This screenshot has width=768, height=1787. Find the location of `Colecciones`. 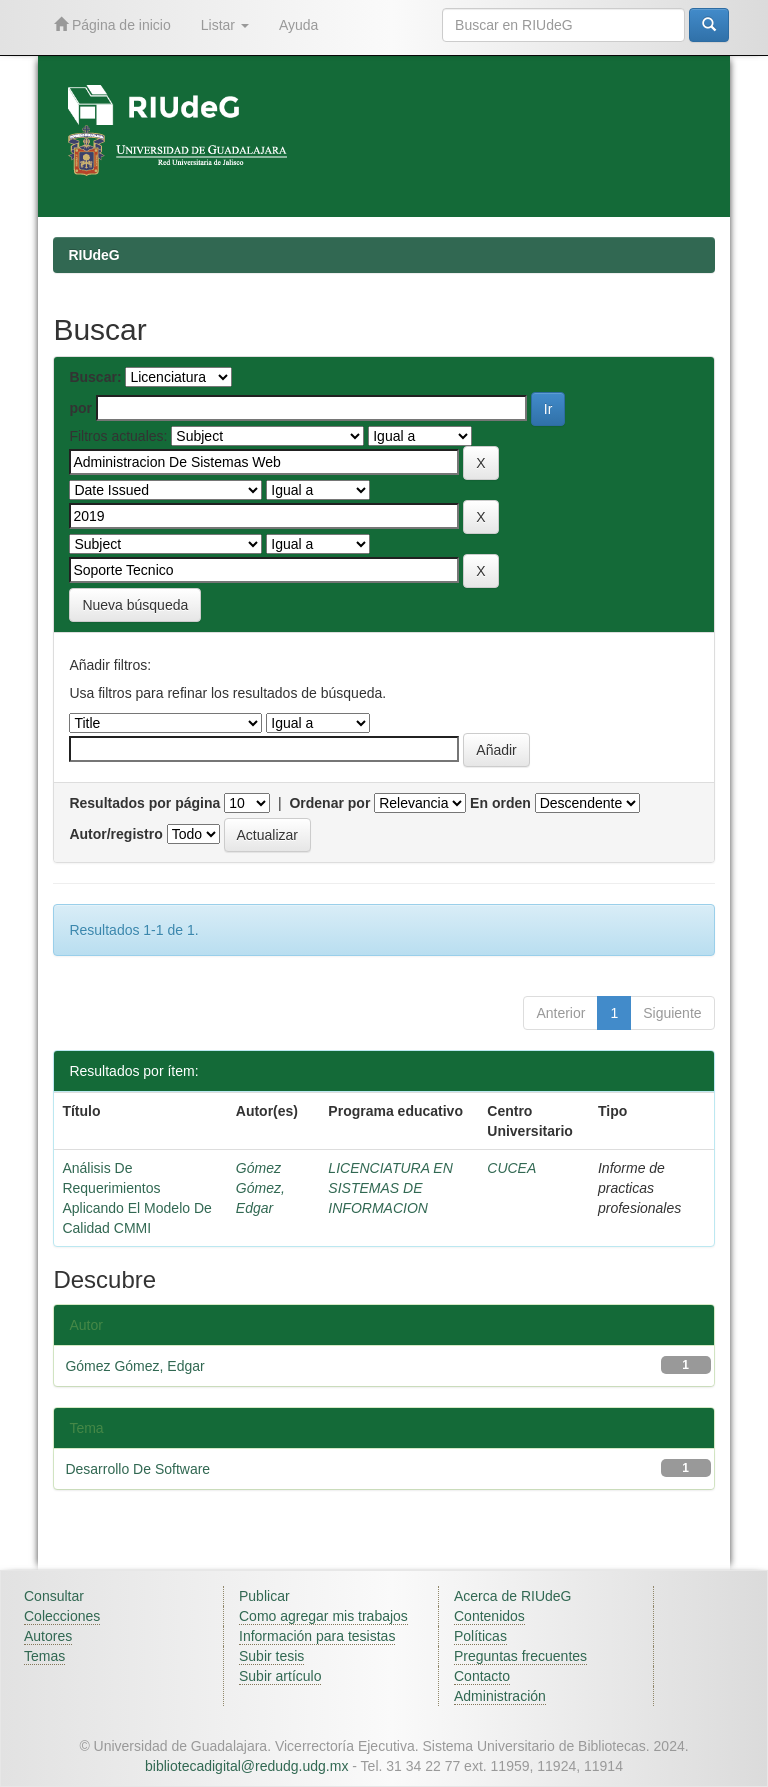

Colecciones is located at coordinates (62, 1616).